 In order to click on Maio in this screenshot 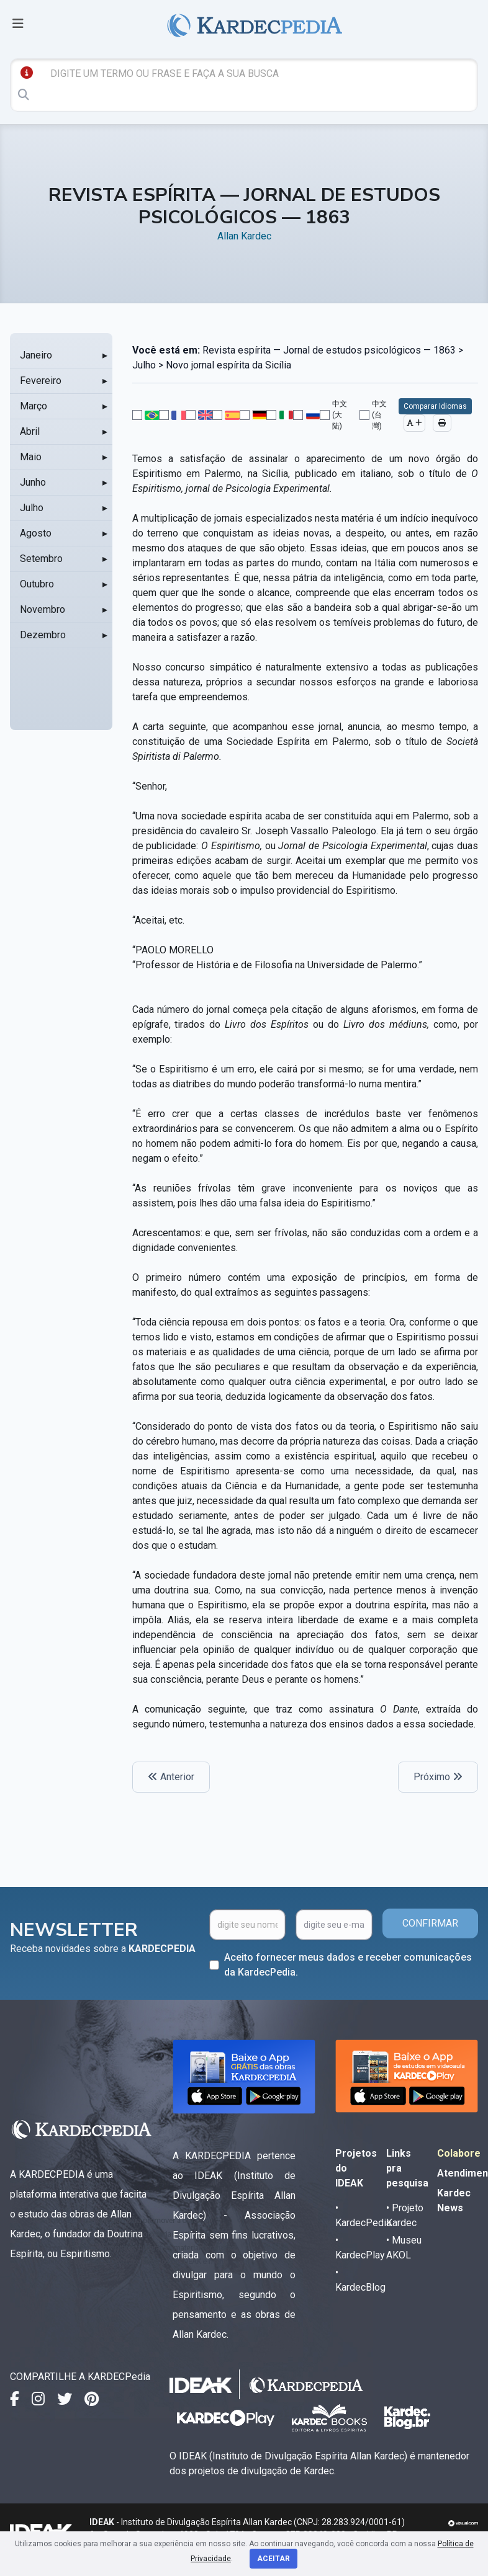, I will do `click(31, 457)`.